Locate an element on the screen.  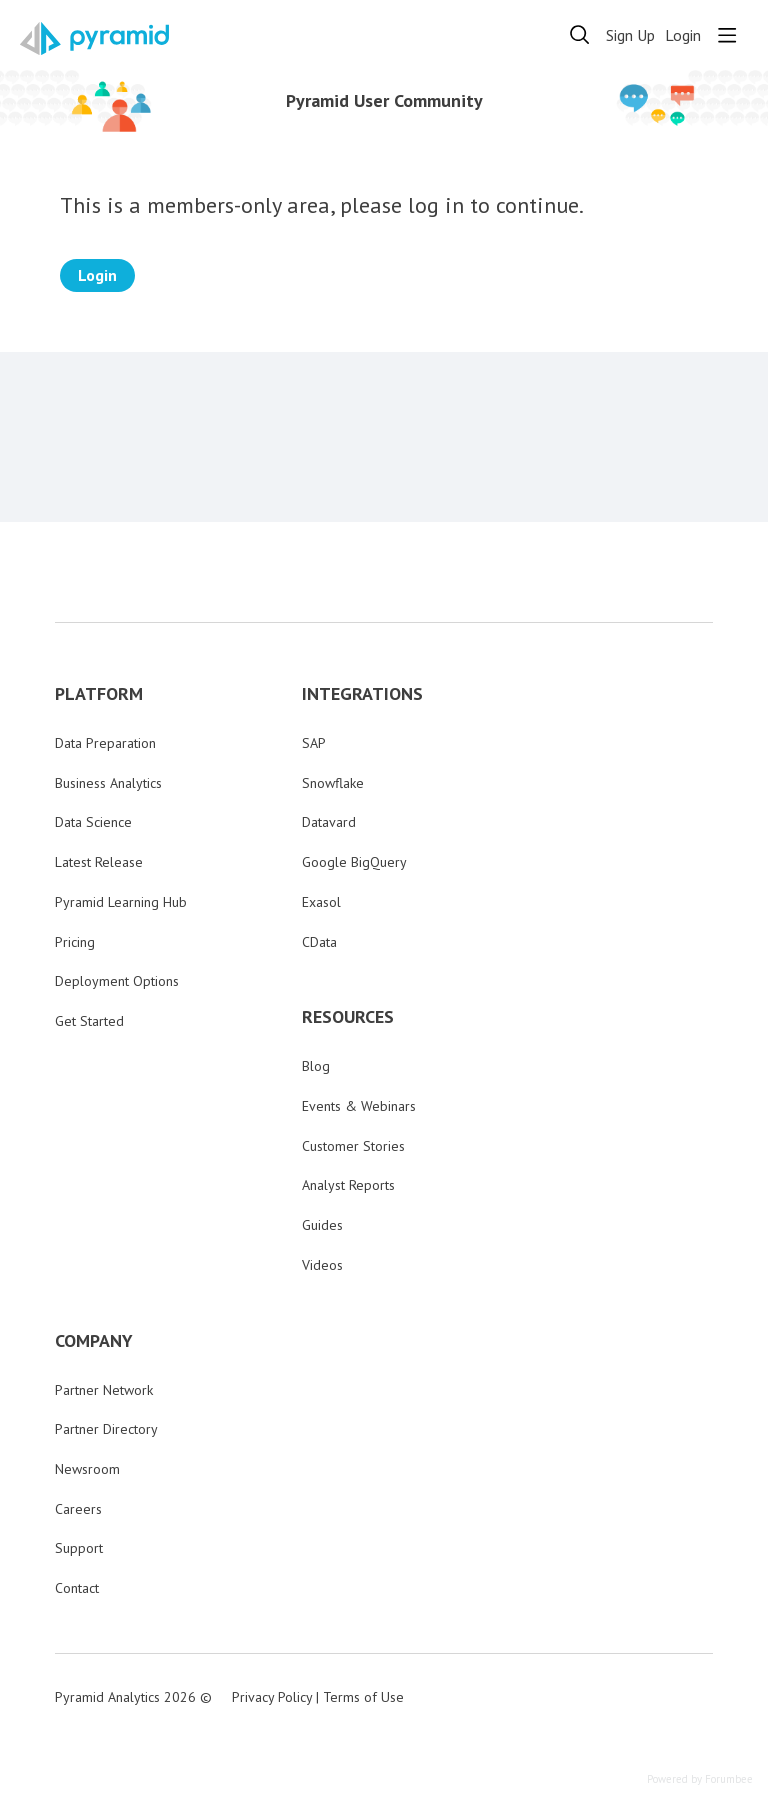
Google BigQuery is located at coordinates (354, 862).